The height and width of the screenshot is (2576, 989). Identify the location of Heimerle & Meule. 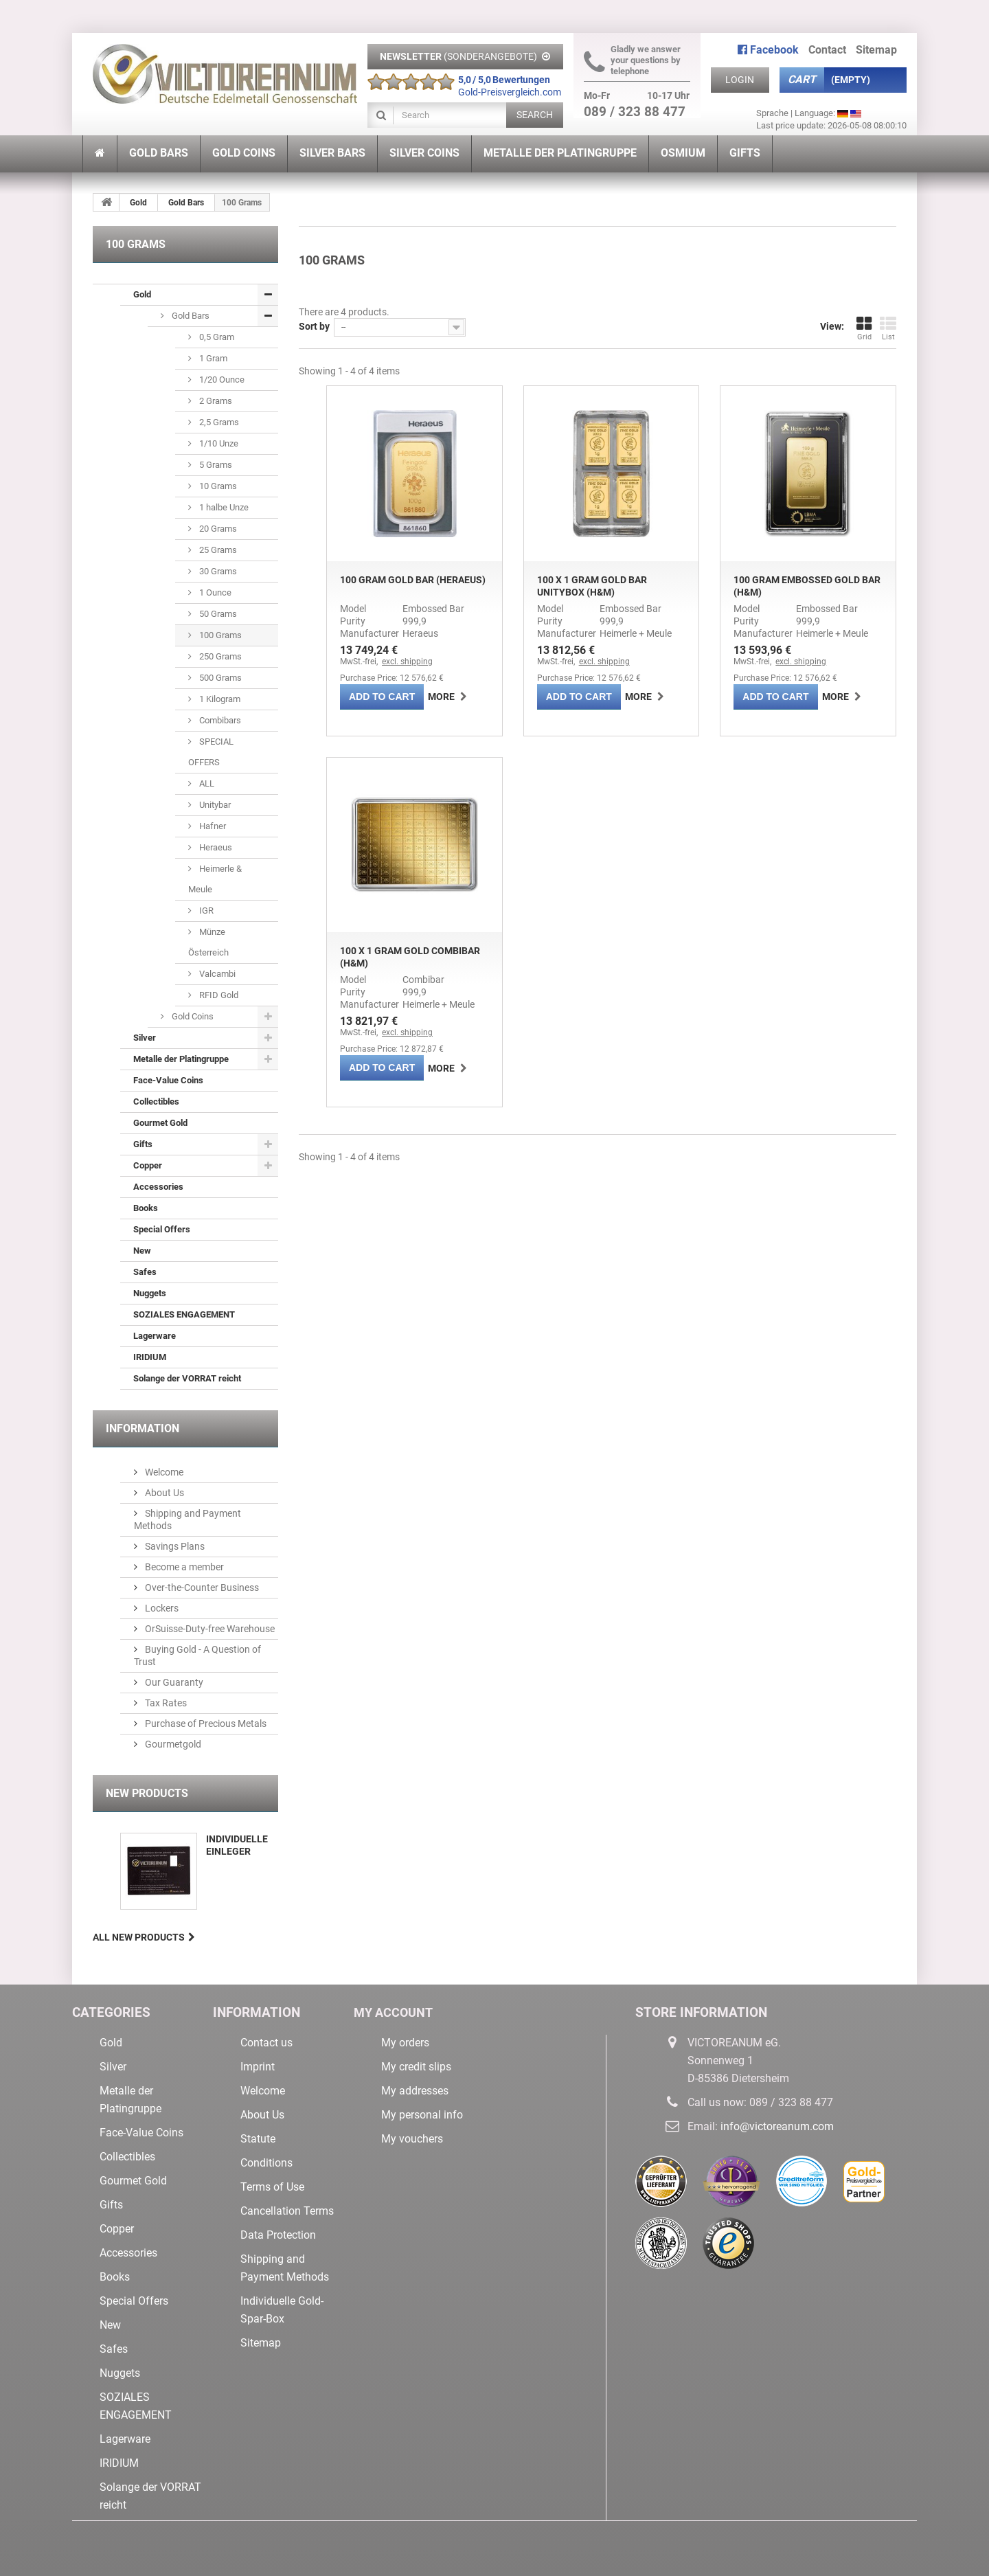
(215, 878).